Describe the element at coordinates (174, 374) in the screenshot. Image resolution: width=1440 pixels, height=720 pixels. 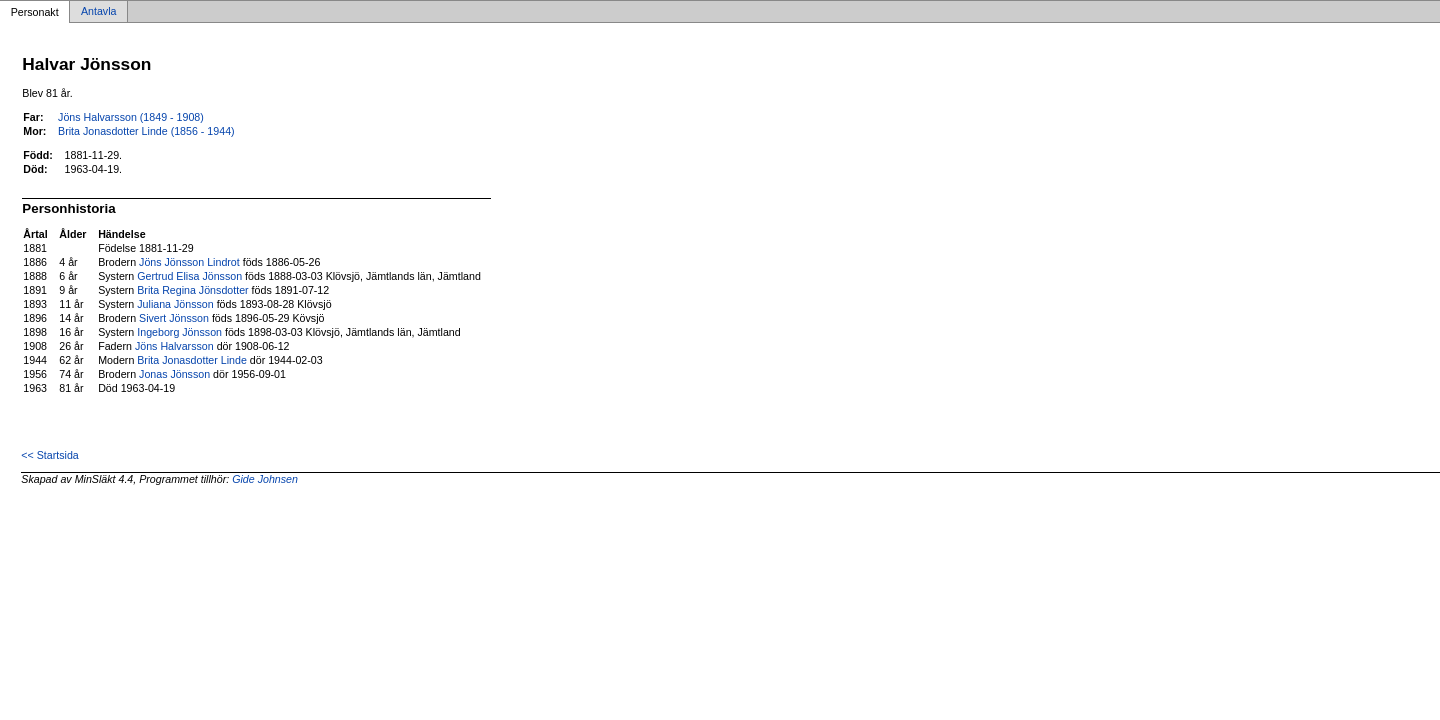
I see `Jonas Jönsson` at that location.